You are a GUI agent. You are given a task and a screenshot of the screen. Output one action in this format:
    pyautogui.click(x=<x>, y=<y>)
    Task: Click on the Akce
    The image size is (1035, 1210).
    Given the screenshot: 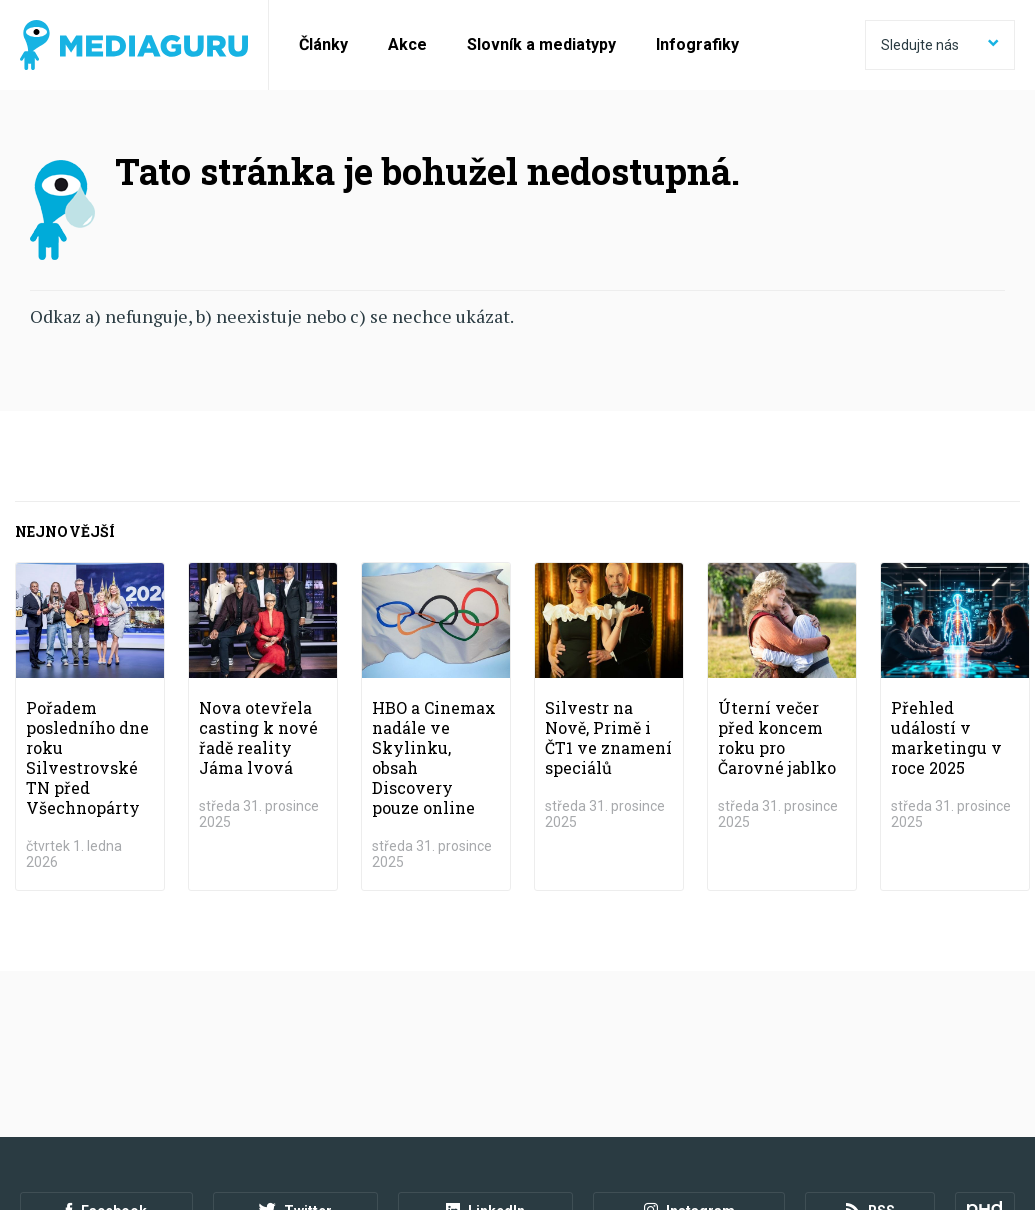 What is the action you would take?
    pyautogui.click(x=407, y=44)
    